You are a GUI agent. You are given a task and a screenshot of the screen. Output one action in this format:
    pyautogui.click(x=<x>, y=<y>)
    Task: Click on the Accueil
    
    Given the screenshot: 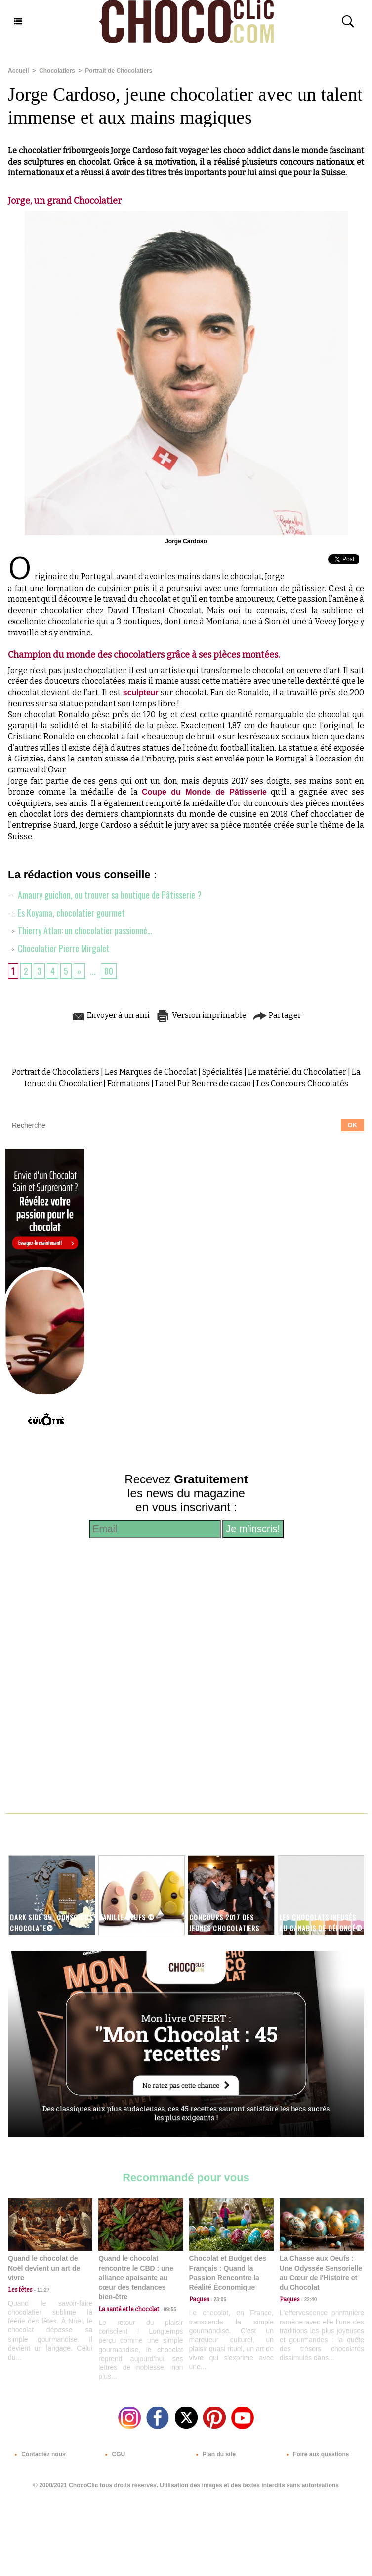 What is the action you would take?
    pyautogui.click(x=18, y=70)
    